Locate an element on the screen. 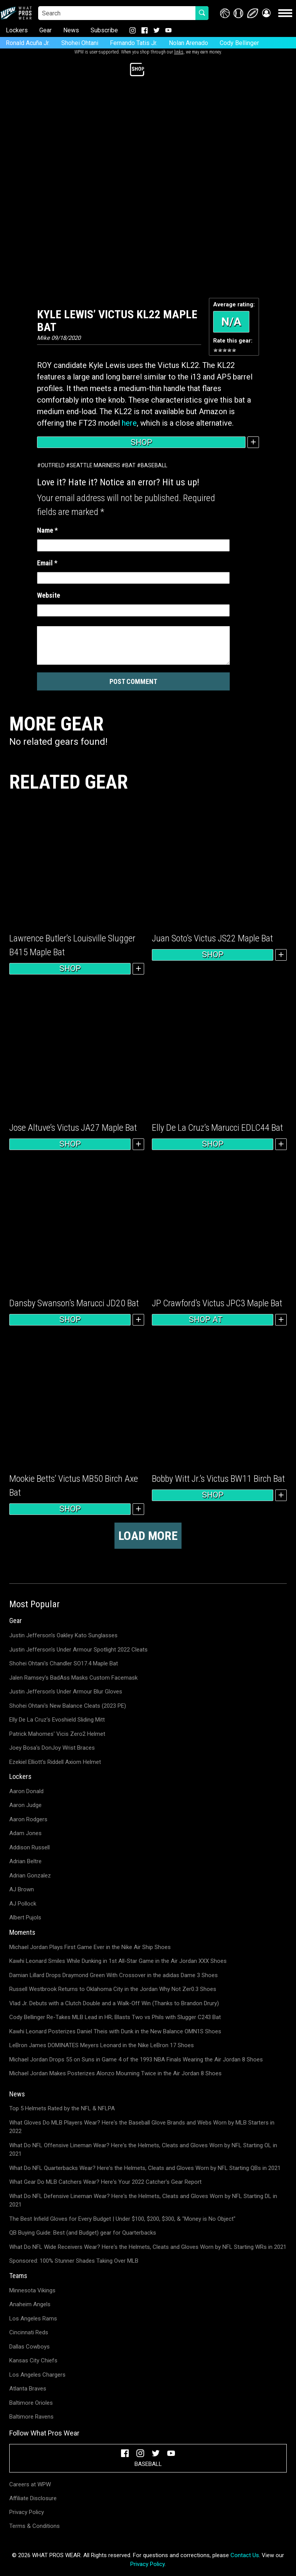 This screenshot has height=2576, width=296. Contact Us is located at coordinates (244, 2555).